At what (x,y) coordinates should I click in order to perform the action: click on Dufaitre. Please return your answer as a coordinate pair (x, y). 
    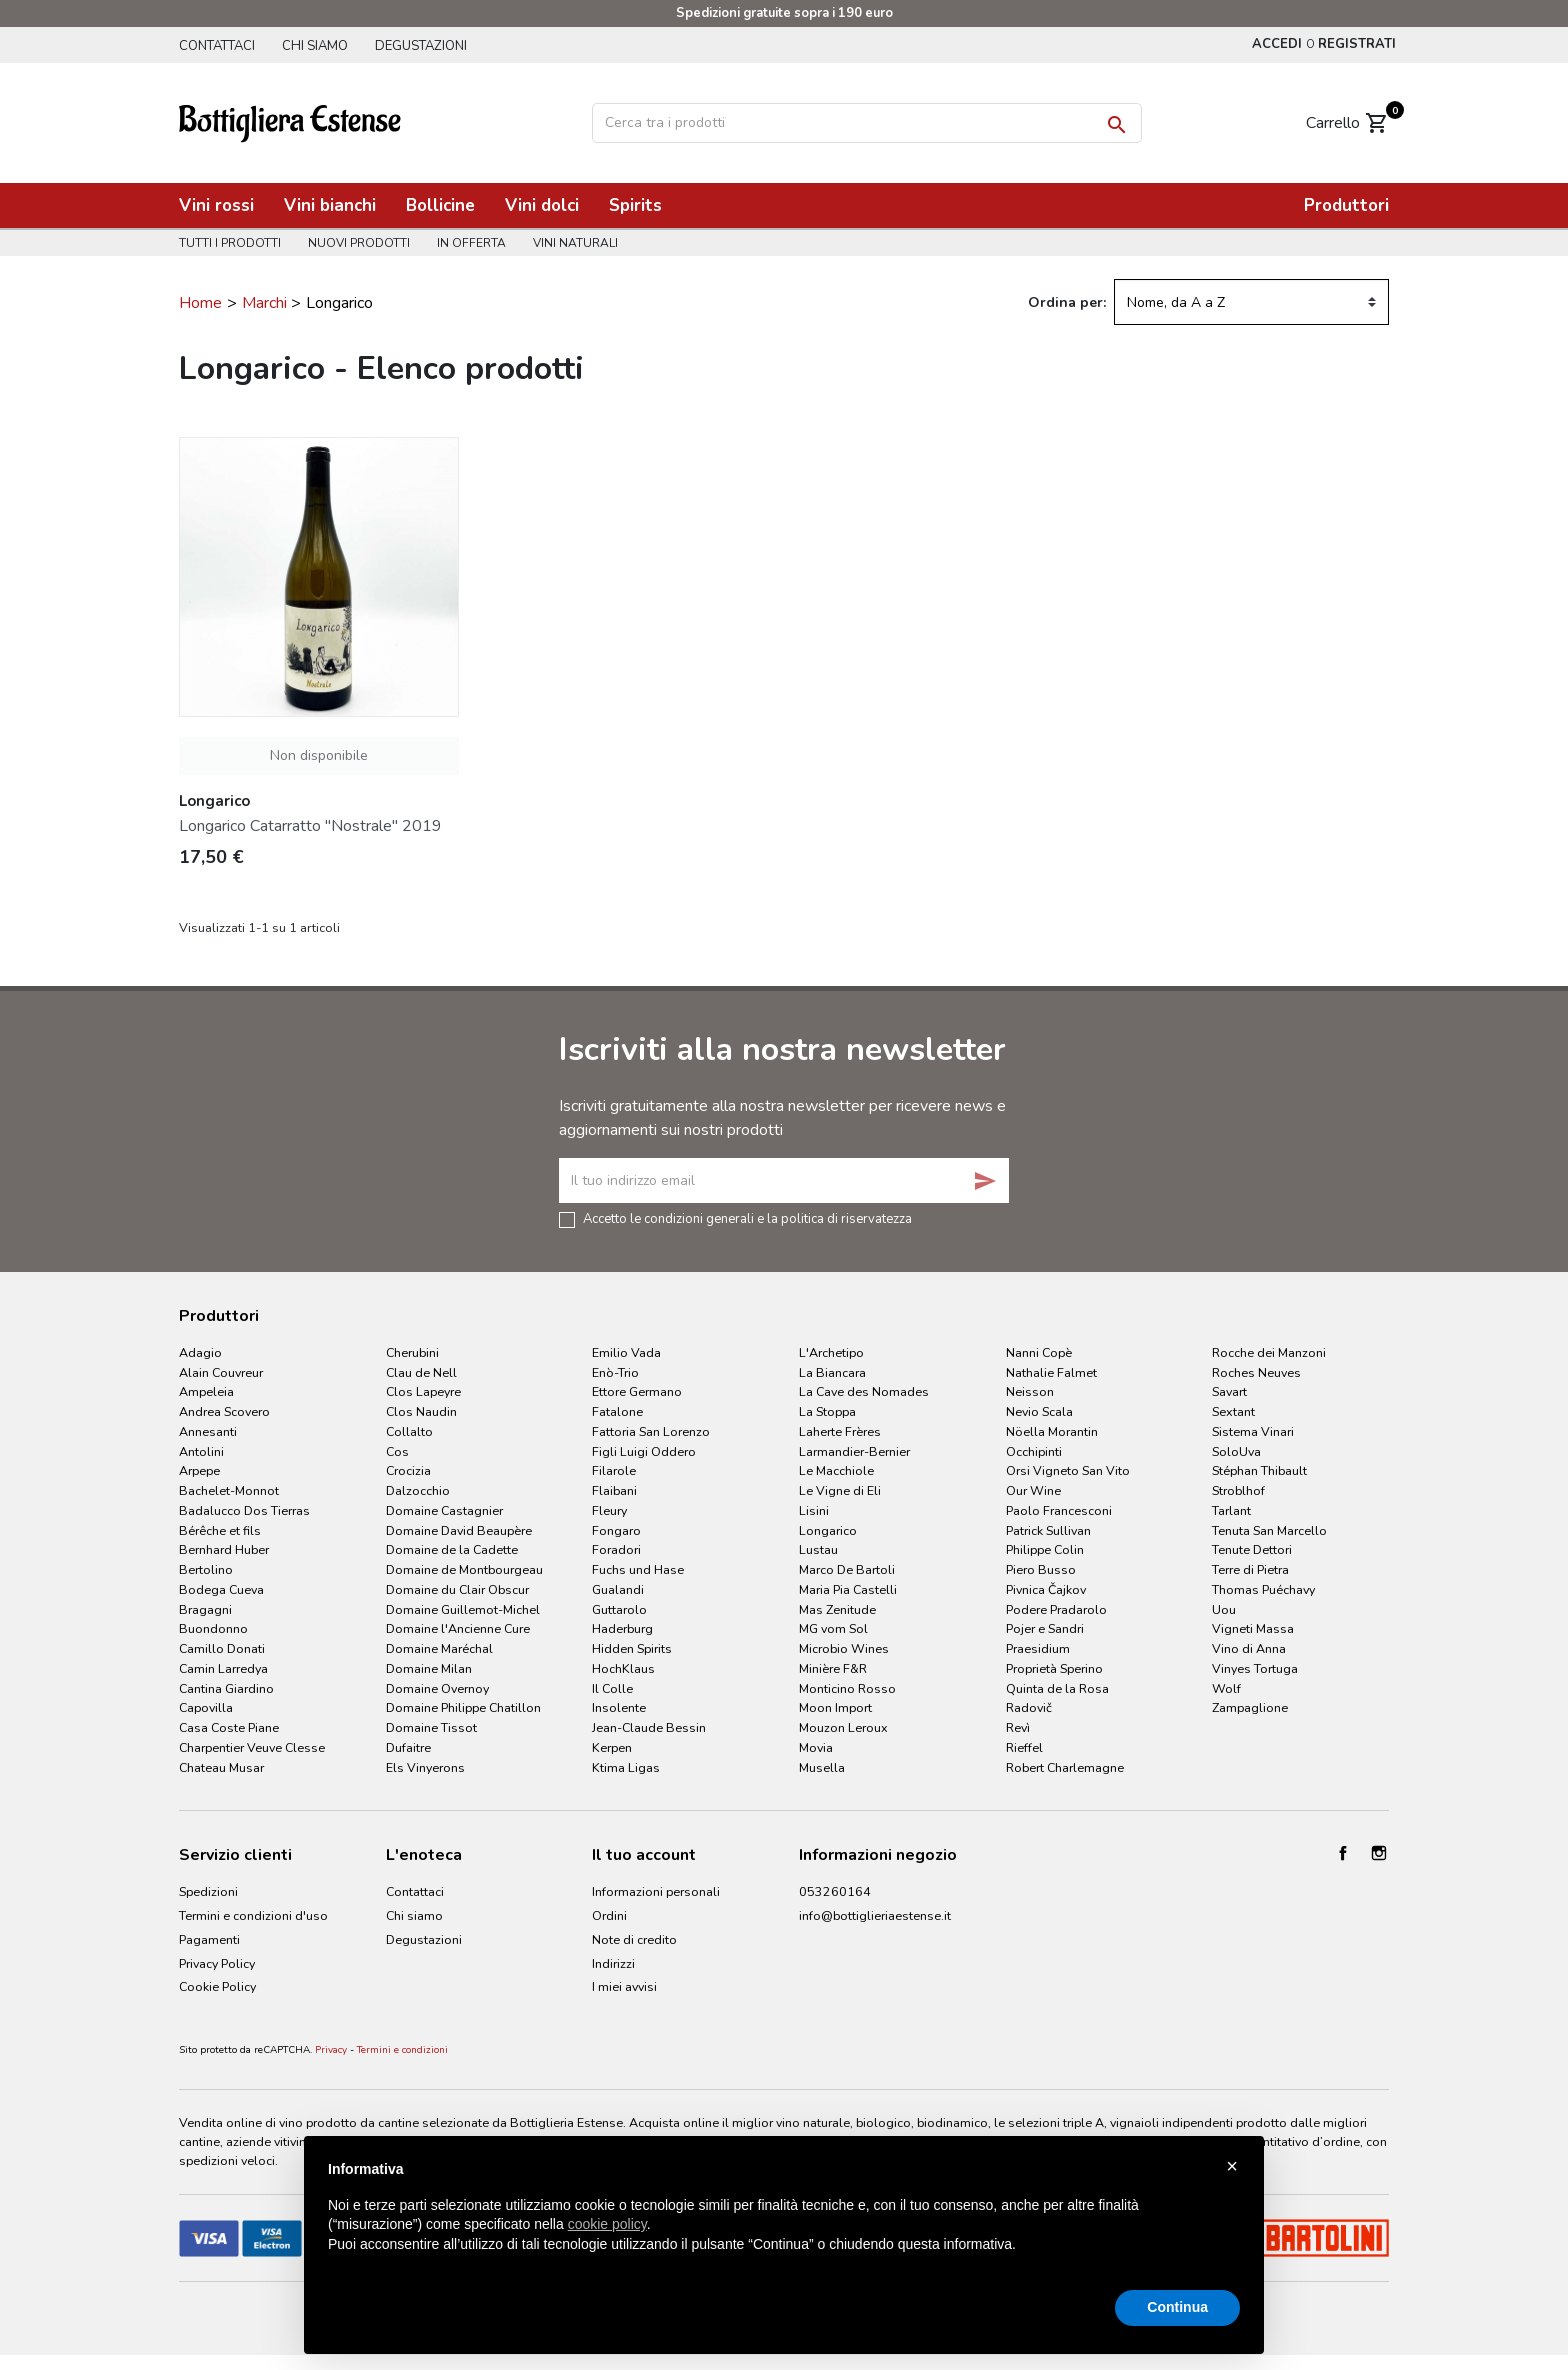
    Looking at the image, I should click on (408, 1747).